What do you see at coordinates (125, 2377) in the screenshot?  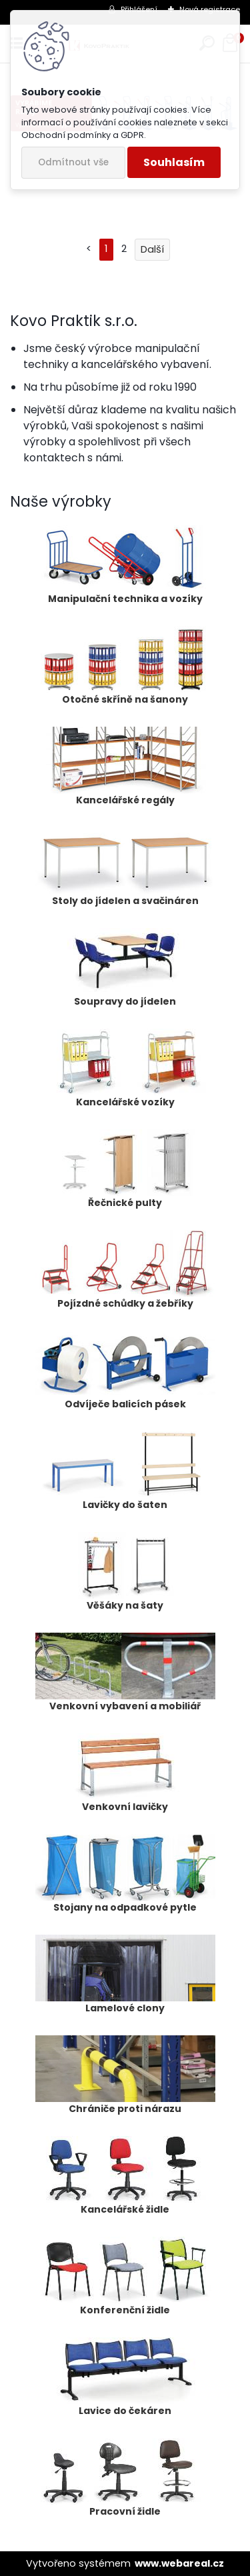 I see `Lavice do čekáren` at bounding box center [125, 2377].